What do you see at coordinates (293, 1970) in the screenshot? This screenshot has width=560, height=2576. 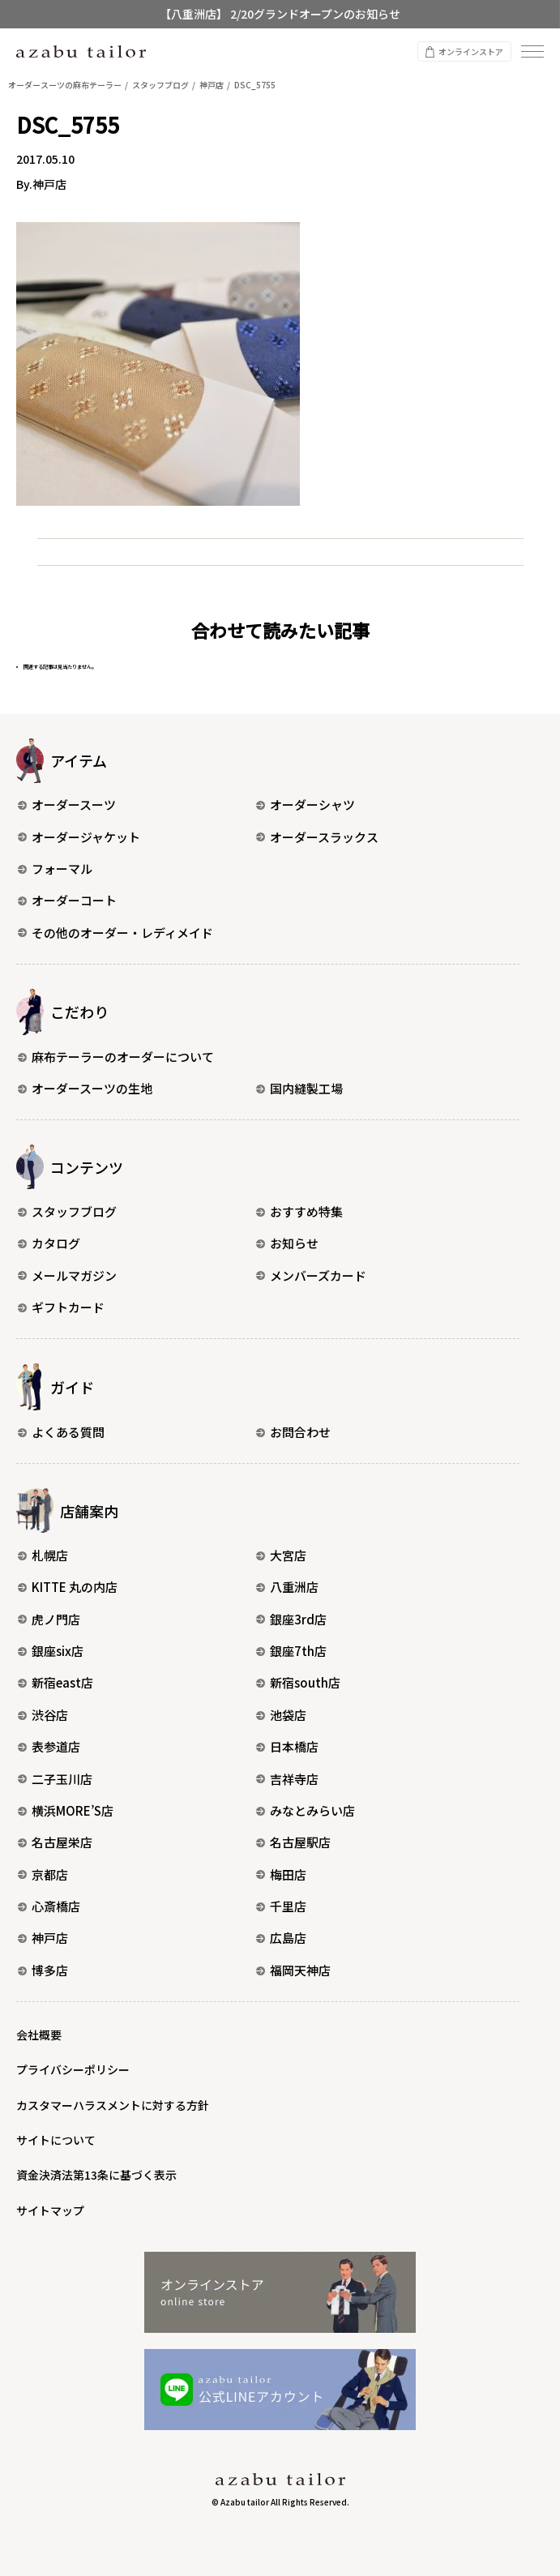 I see `福岡天神店` at bounding box center [293, 1970].